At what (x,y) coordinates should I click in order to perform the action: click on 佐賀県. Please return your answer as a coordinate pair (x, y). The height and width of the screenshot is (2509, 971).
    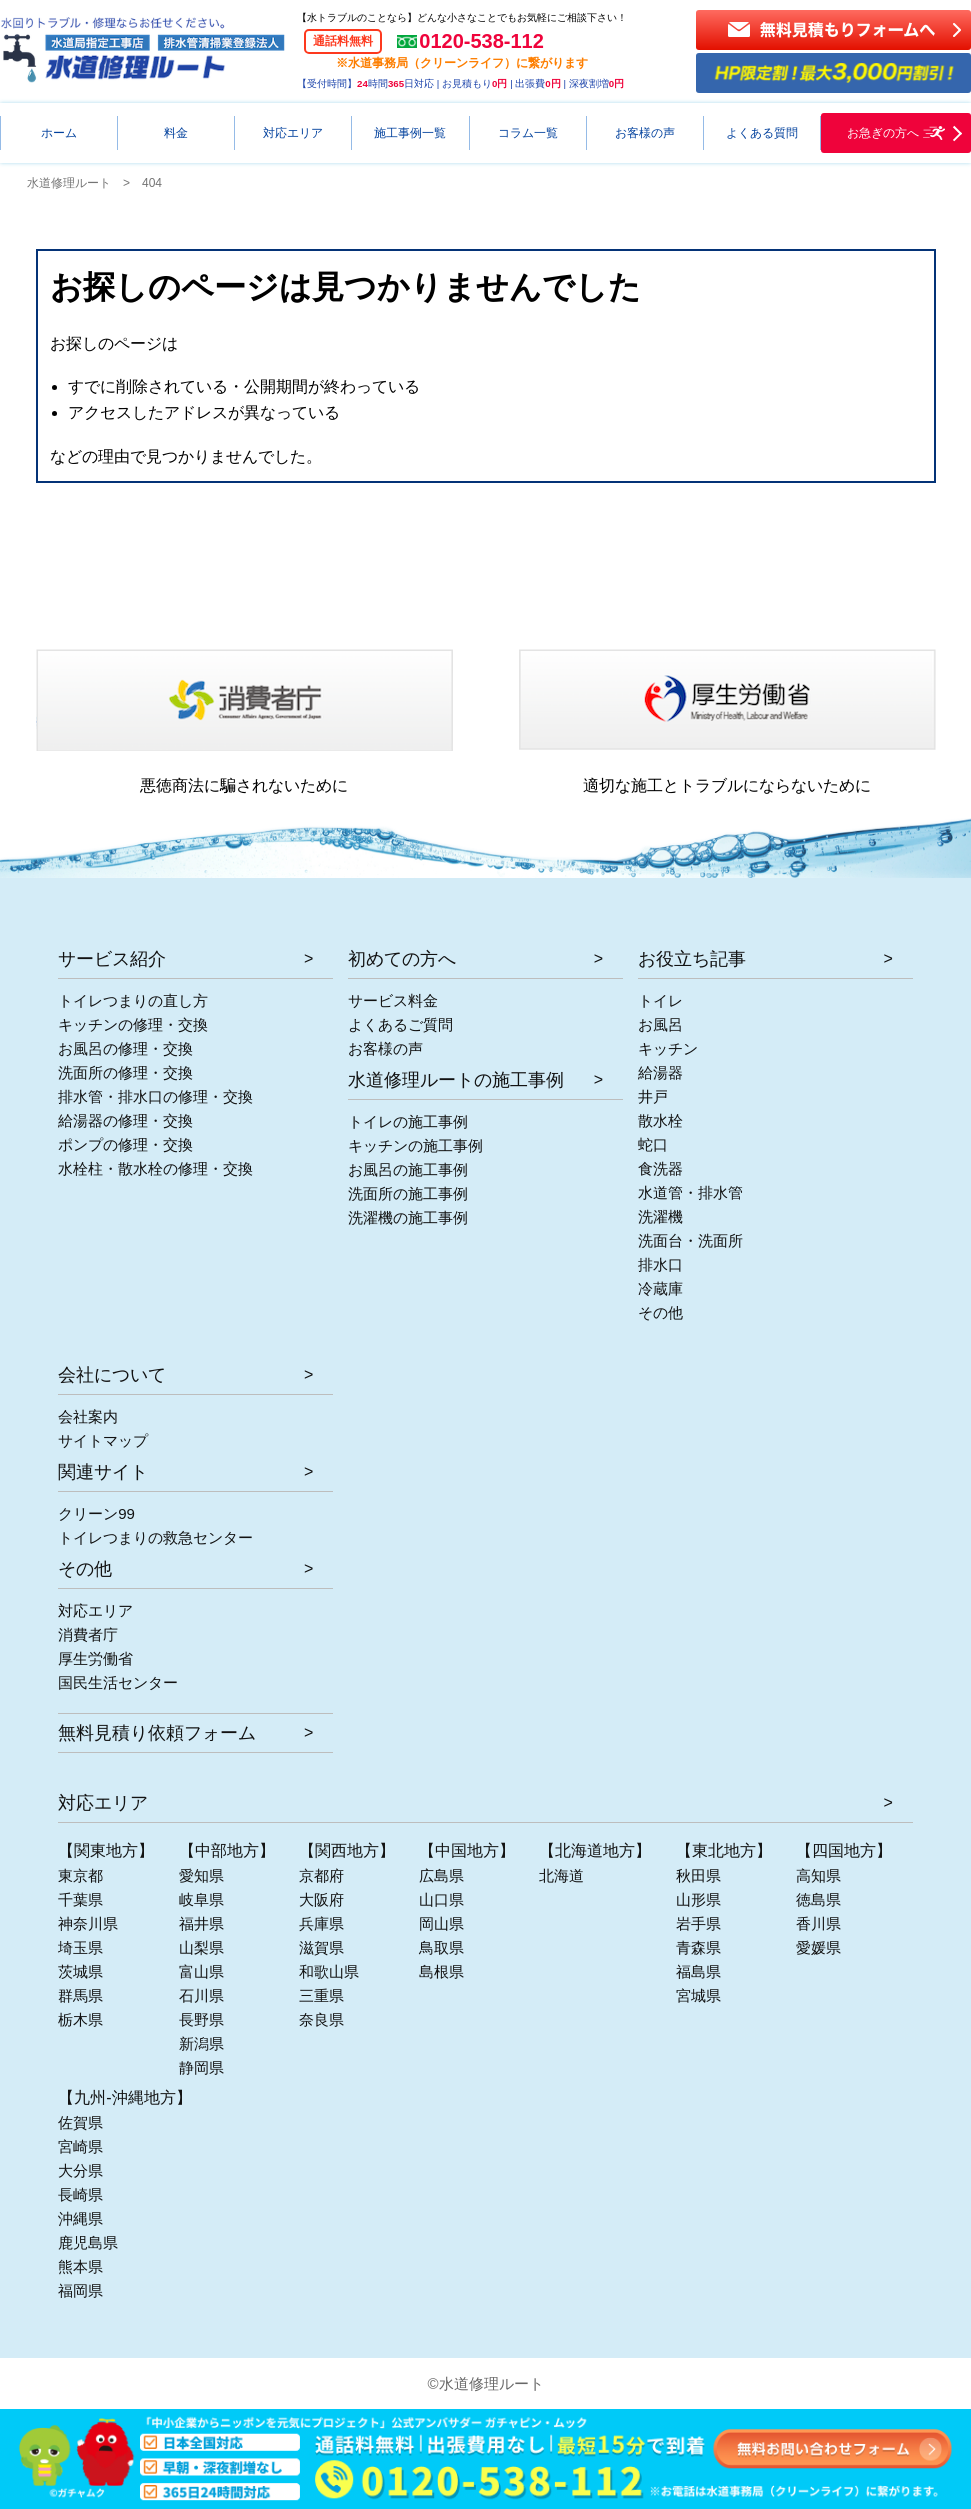
    Looking at the image, I should click on (80, 2122).